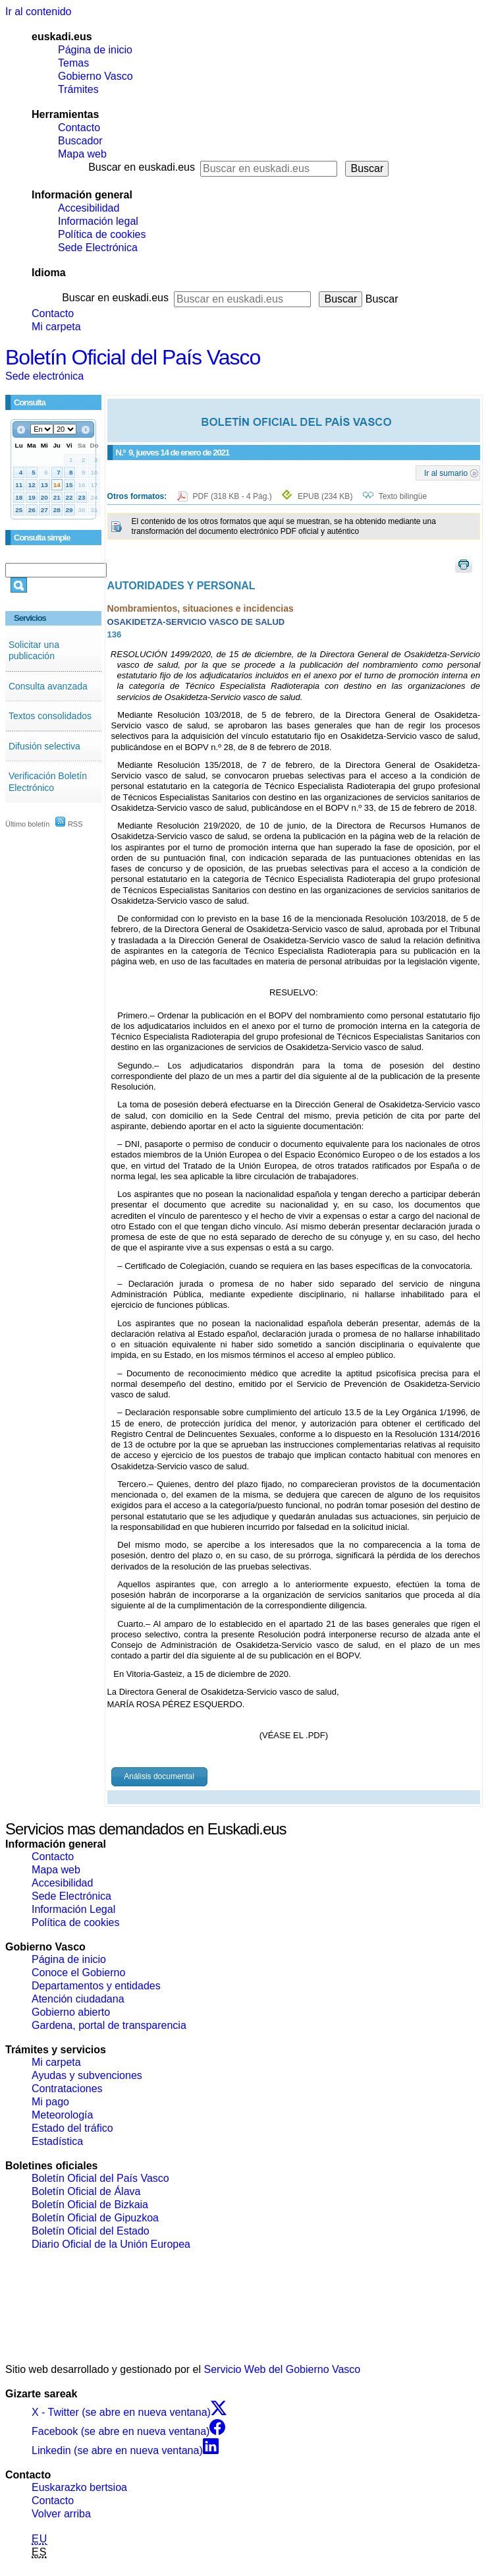  Describe the element at coordinates (132, 357) in the screenshot. I see `Boletín Oficial del País Vasco` at that location.